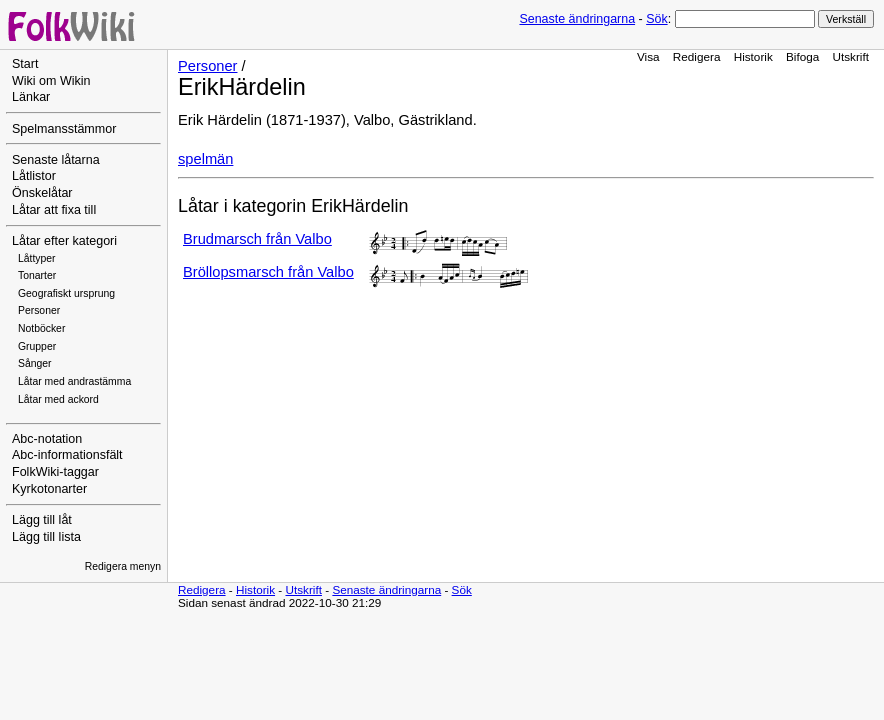 The image size is (884, 720). What do you see at coordinates (34, 176) in the screenshot?
I see `Låtlistor` at bounding box center [34, 176].